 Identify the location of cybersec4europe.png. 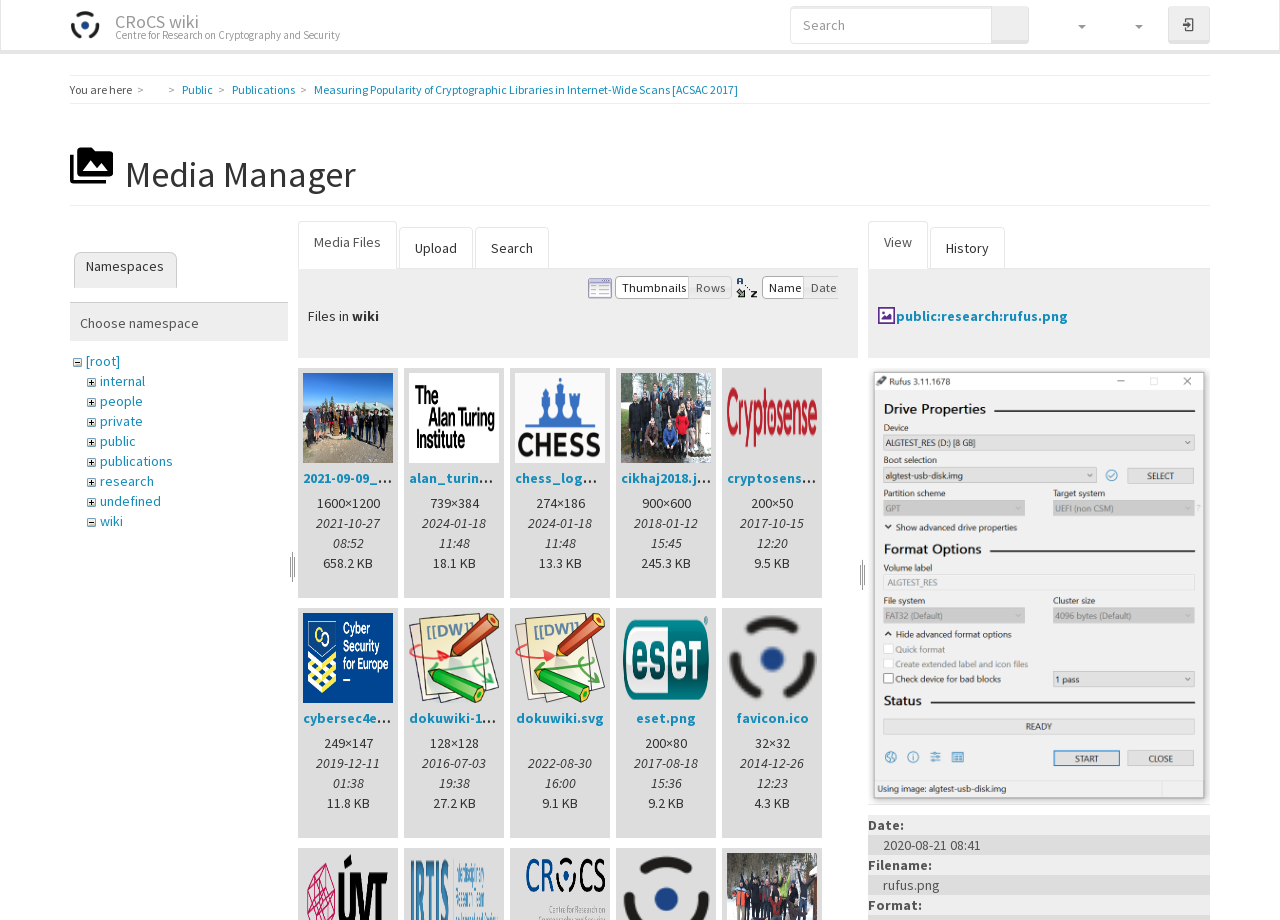
(375, 718).